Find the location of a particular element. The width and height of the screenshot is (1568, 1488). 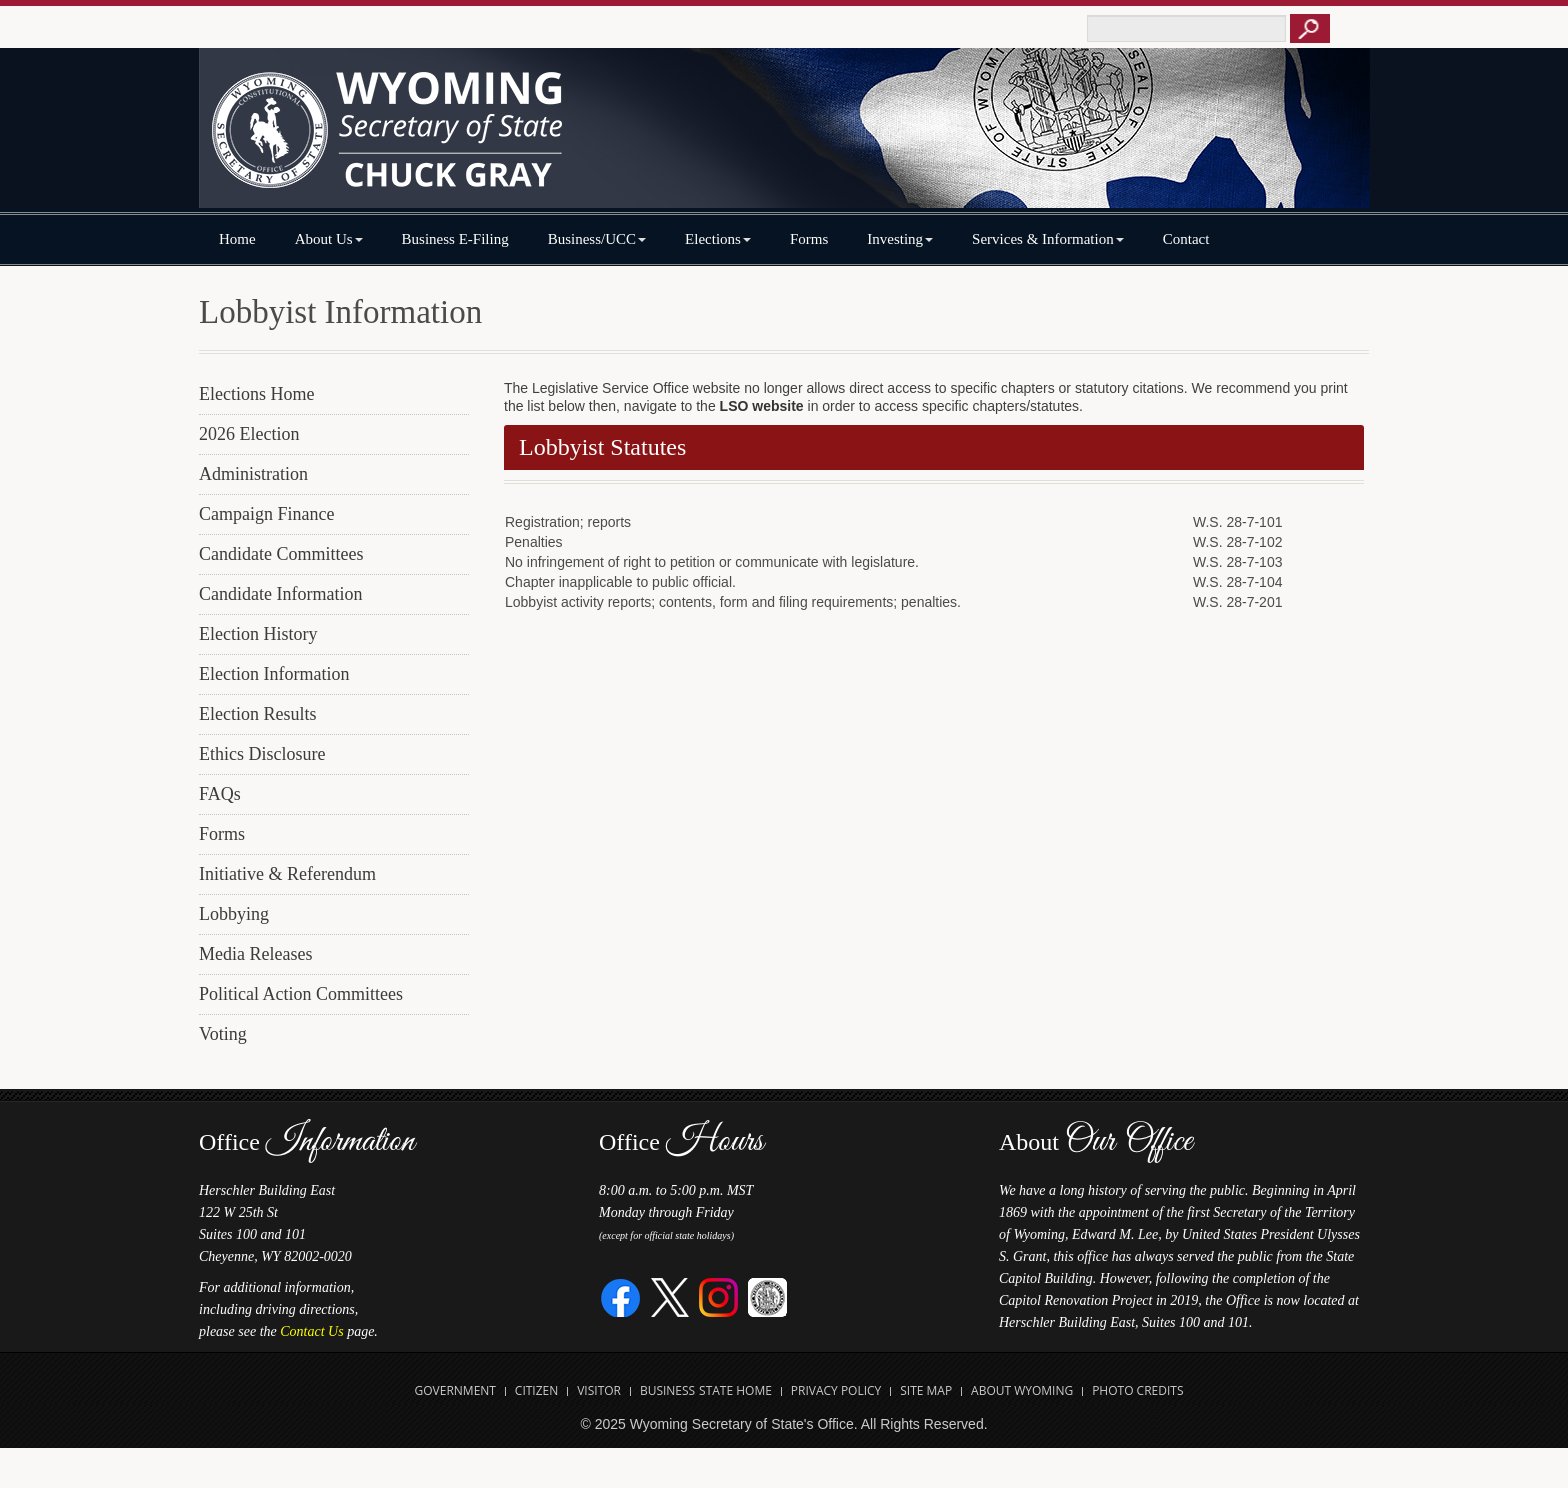

Candidate Information is located at coordinates (280, 594).